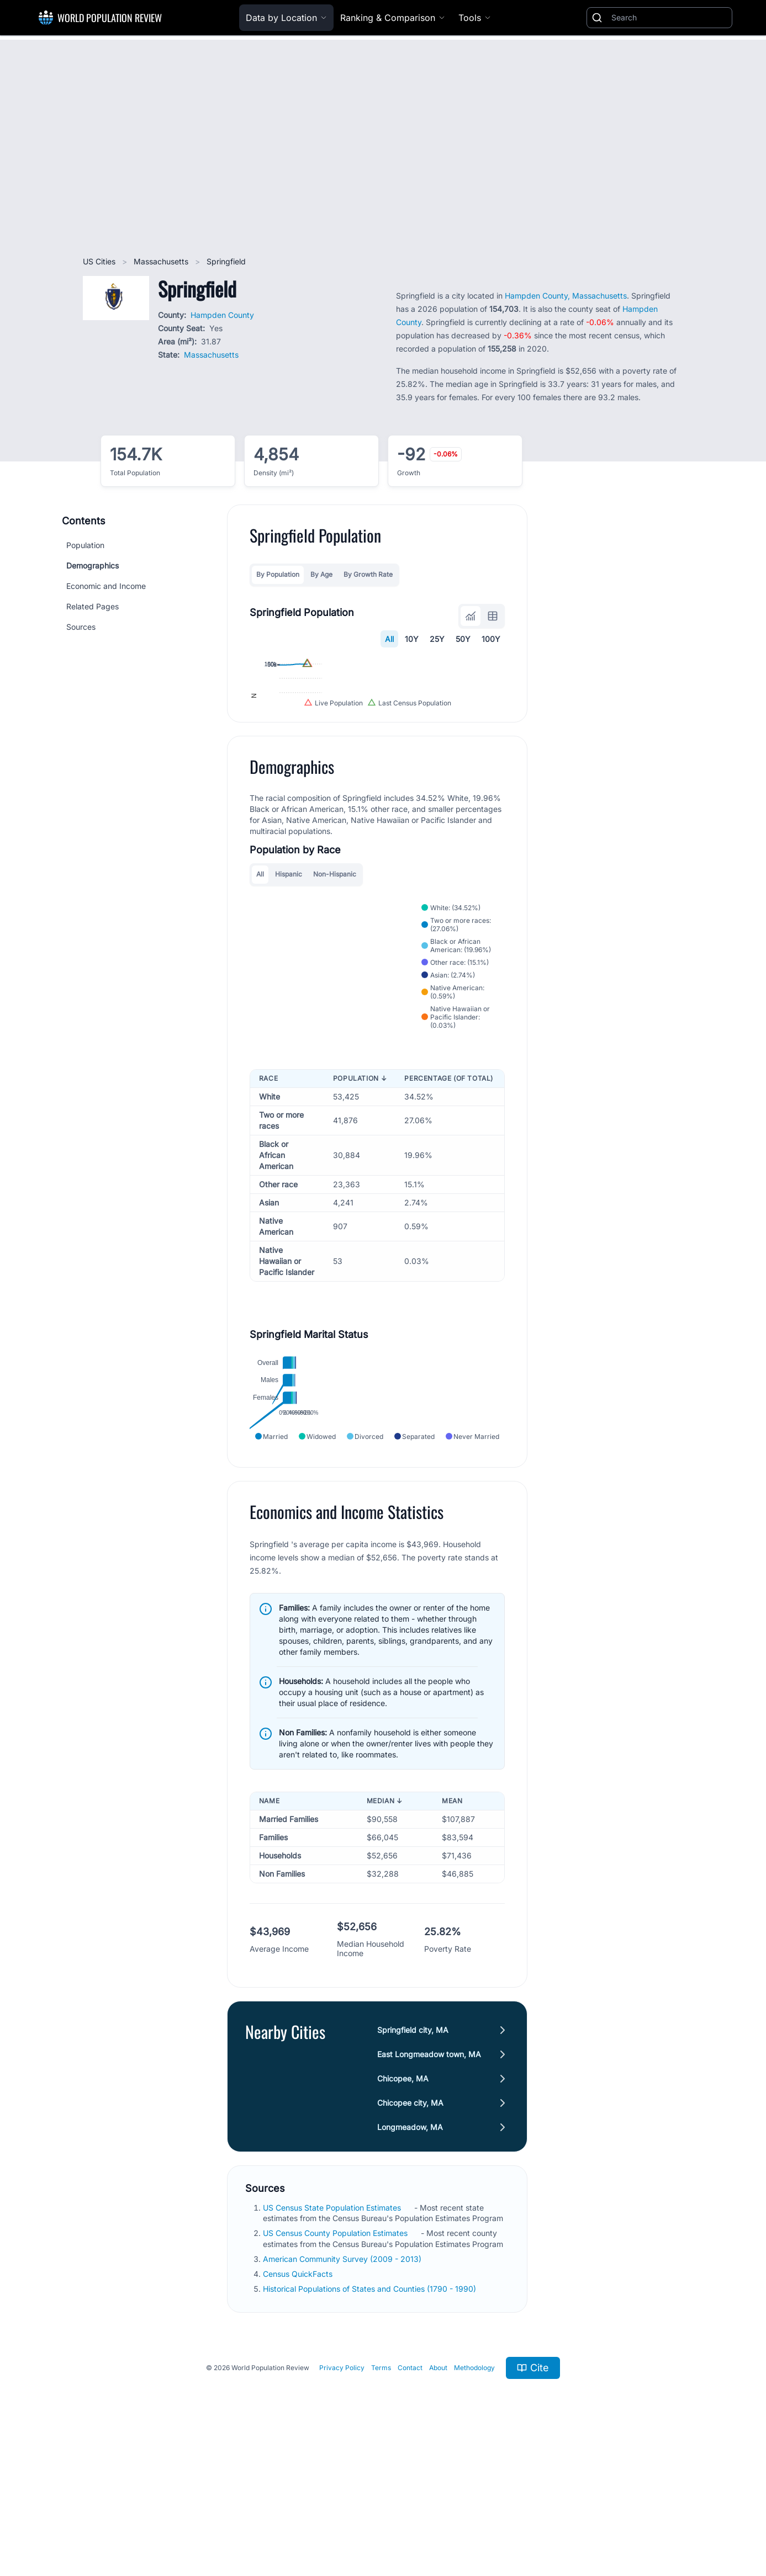  What do you see at coordinates (277, 574) in the screenshot?
I see `By Population` at bounding box center [277, 574].